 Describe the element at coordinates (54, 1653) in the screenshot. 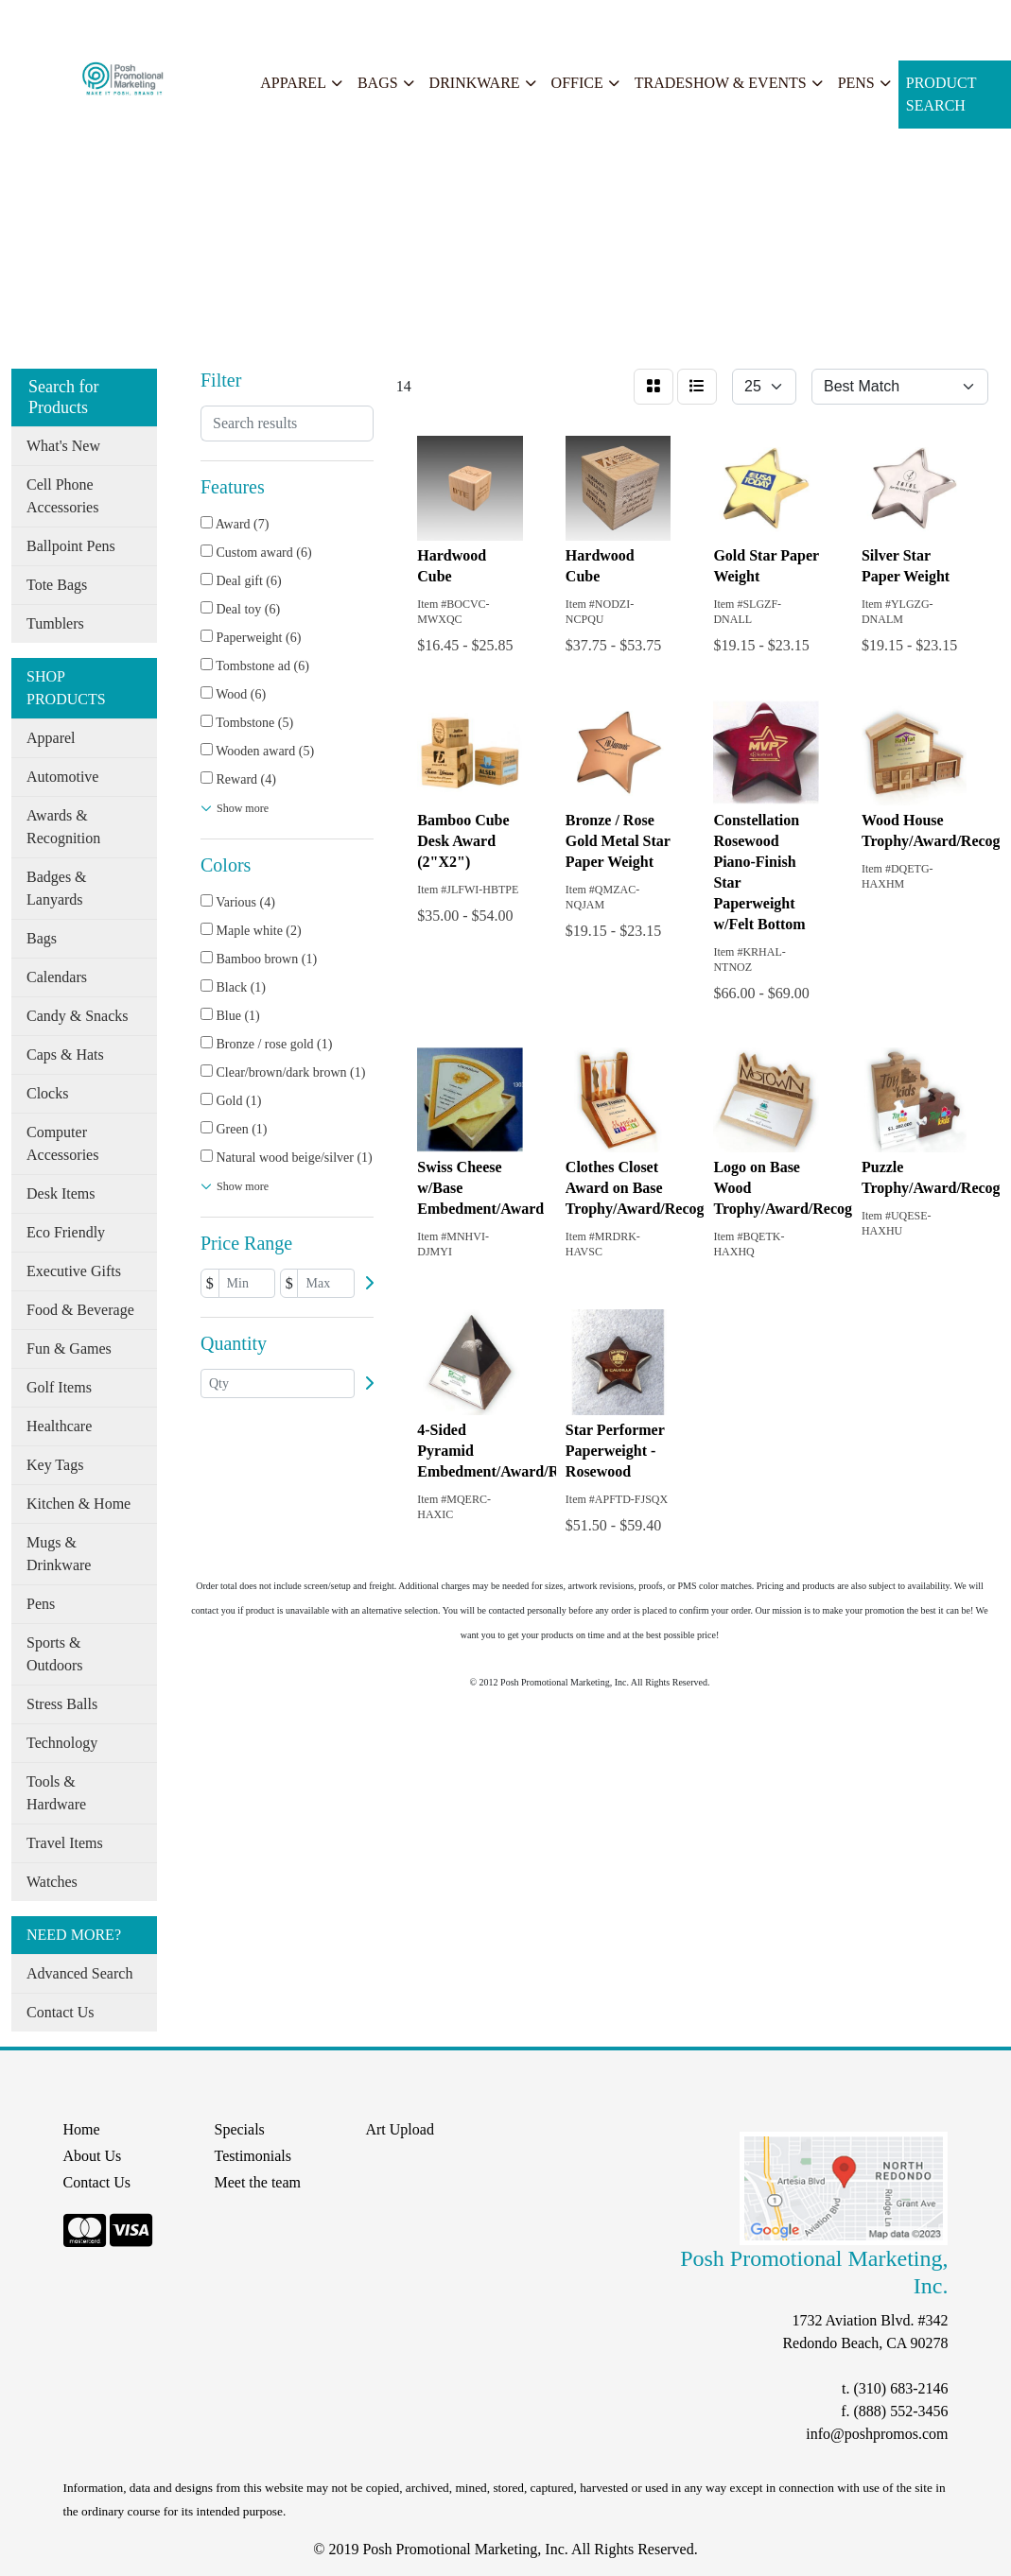

I see `Sports & Outdoors` at that location.